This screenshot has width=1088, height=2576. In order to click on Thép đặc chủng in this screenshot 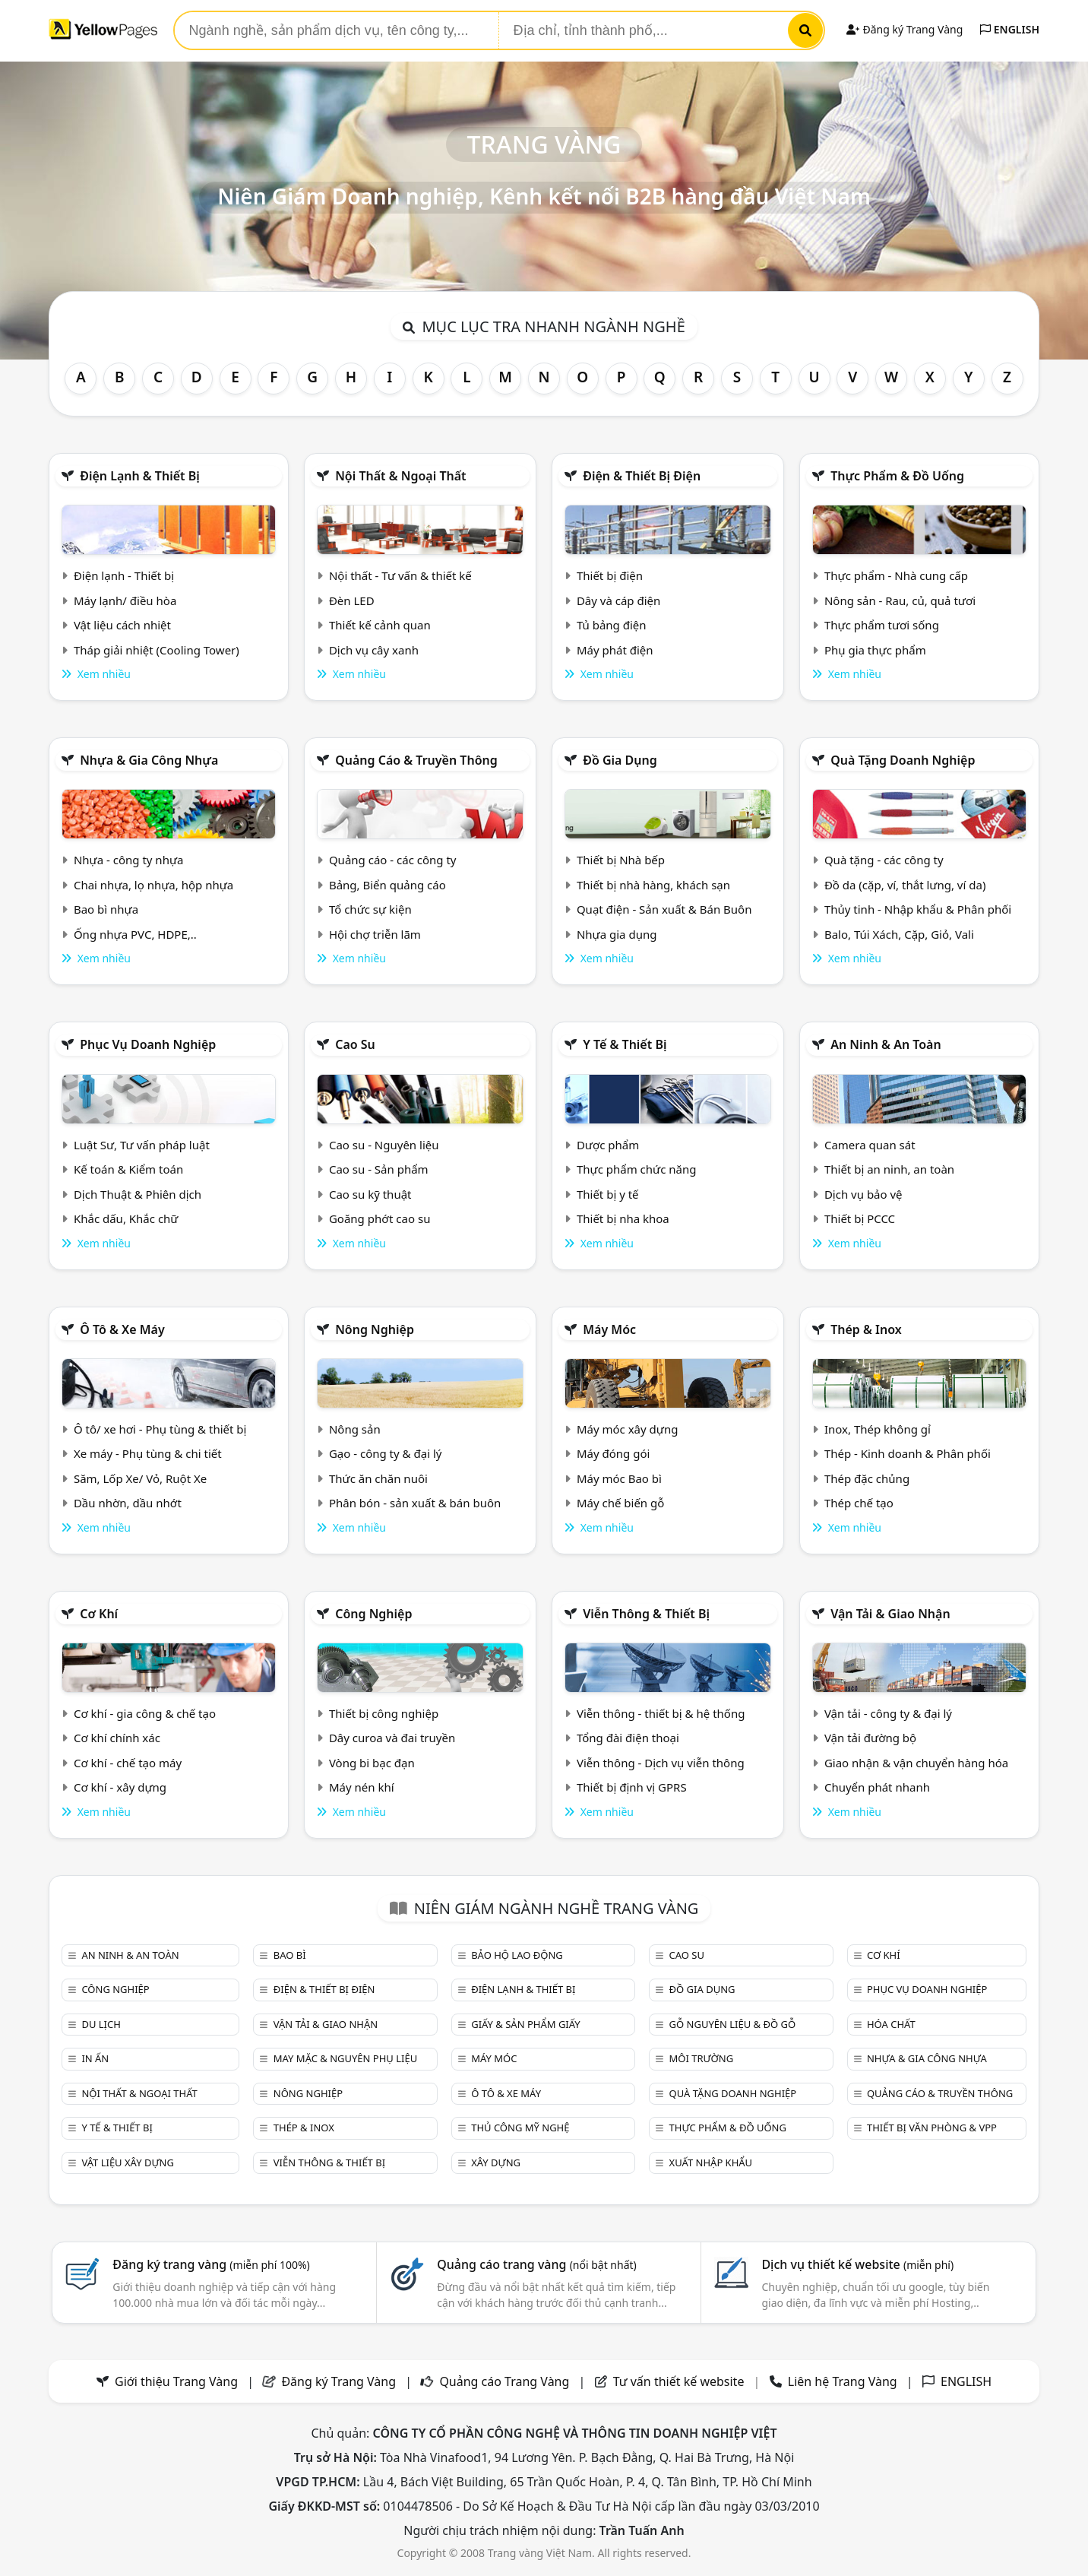, I will do `click(866, 1478)`.